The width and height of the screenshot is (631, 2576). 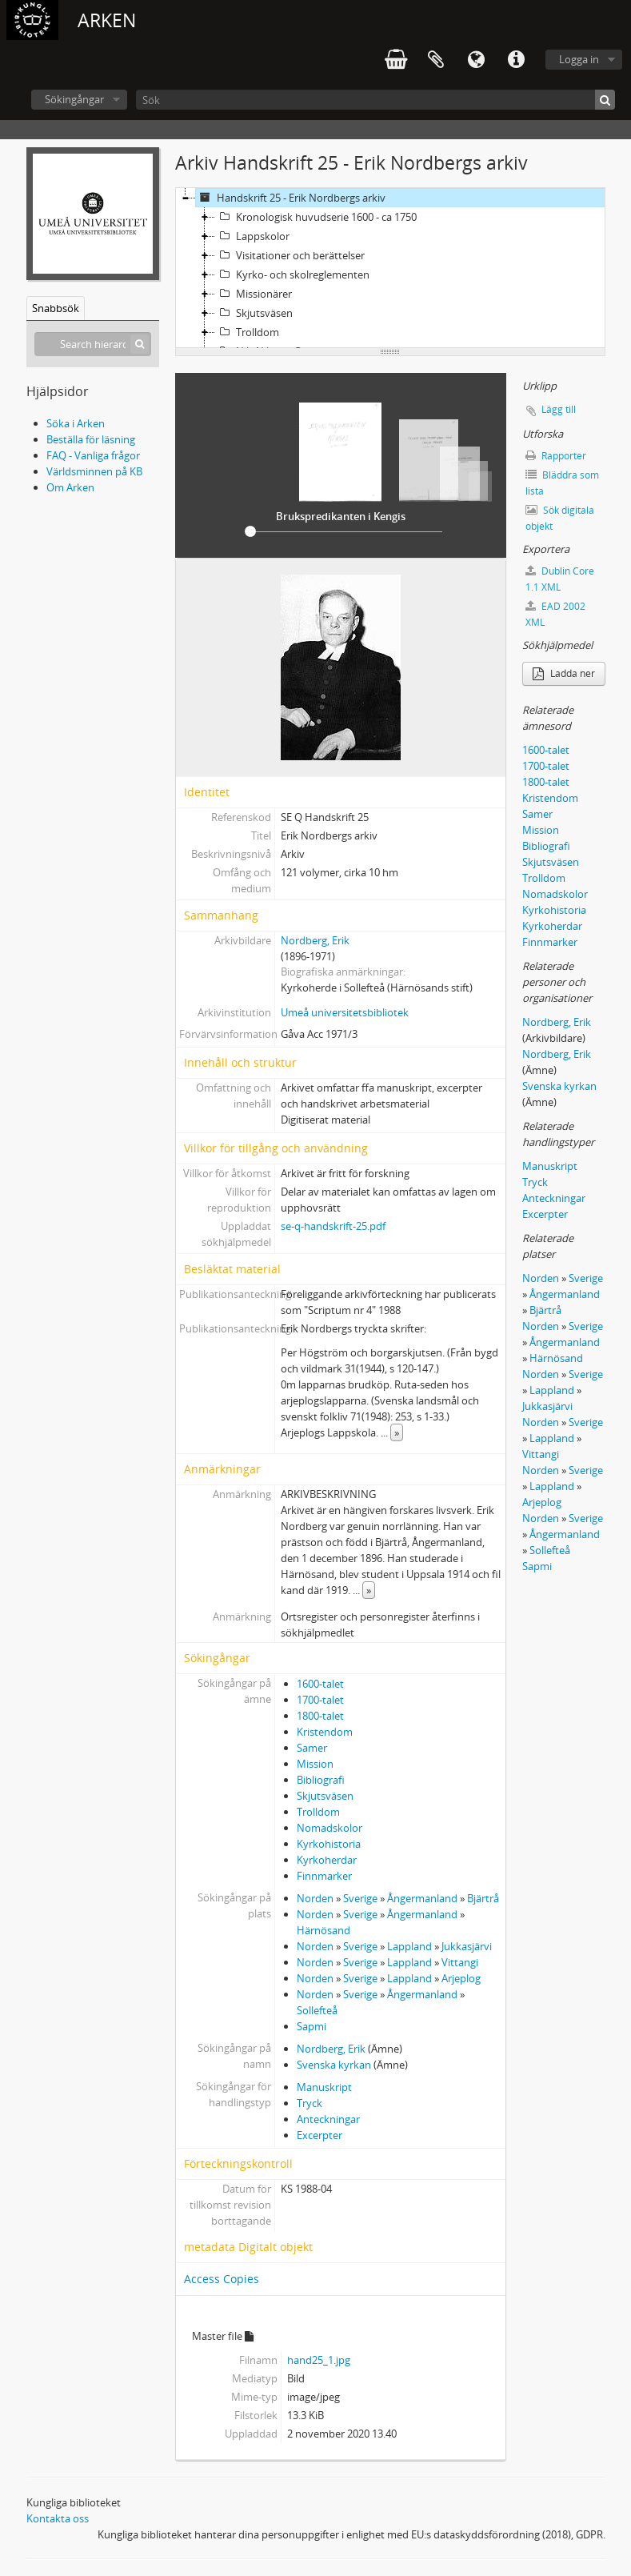 I want to click on Kyrkoherdar, so click(x=327, y=1860).